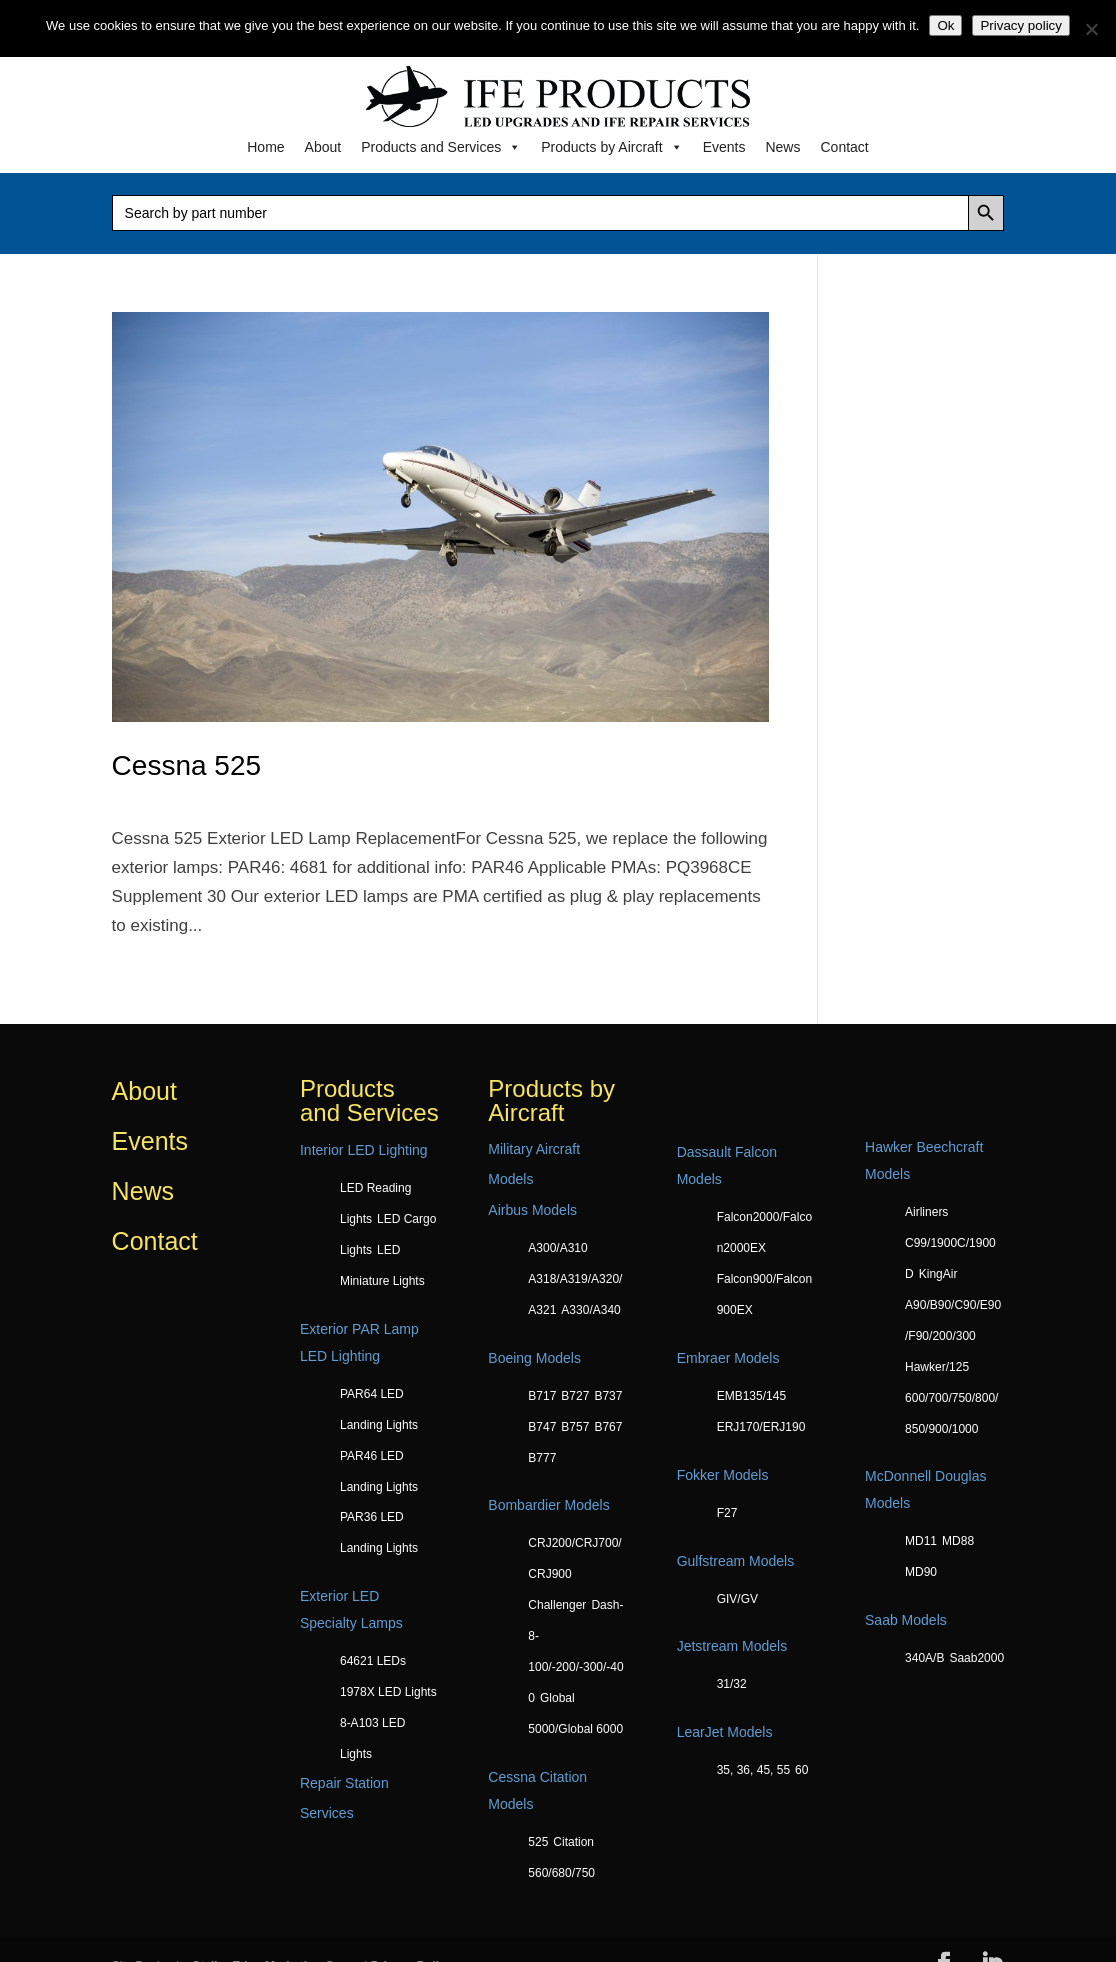 The height and width of the screenshot is (1962, 1116). Describe the element at coordinates (265, 147) in the screenshot. I see `Home` at that location.